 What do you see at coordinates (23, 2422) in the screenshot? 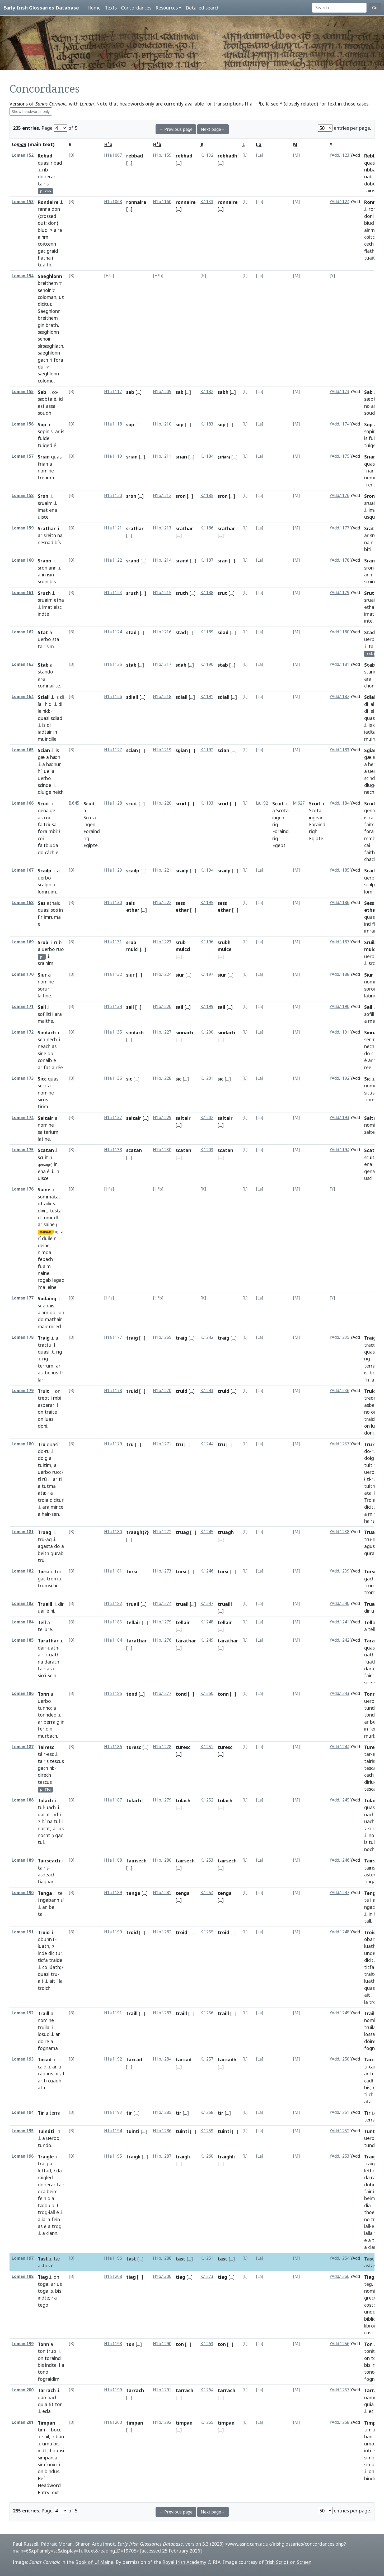
I see `Loman.201` at bounding box center [23, 2422].